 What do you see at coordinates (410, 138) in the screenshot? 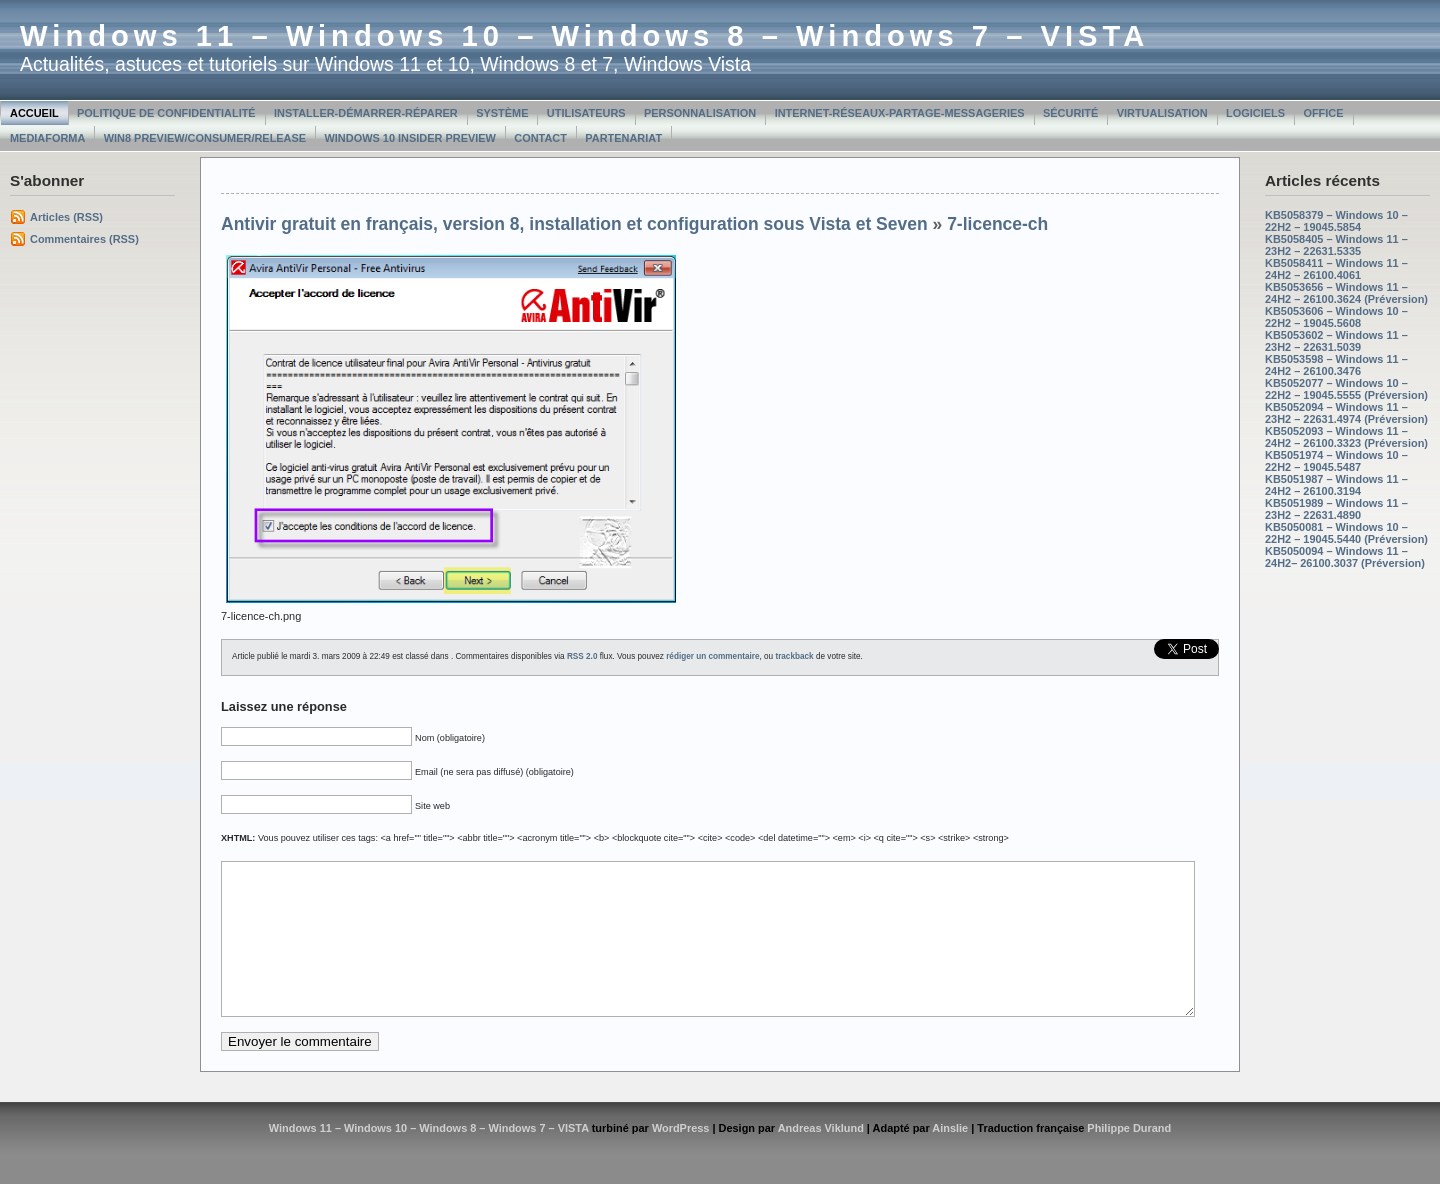
I see `Windows 10 Insider Preview` at bounding box center [410, 138].